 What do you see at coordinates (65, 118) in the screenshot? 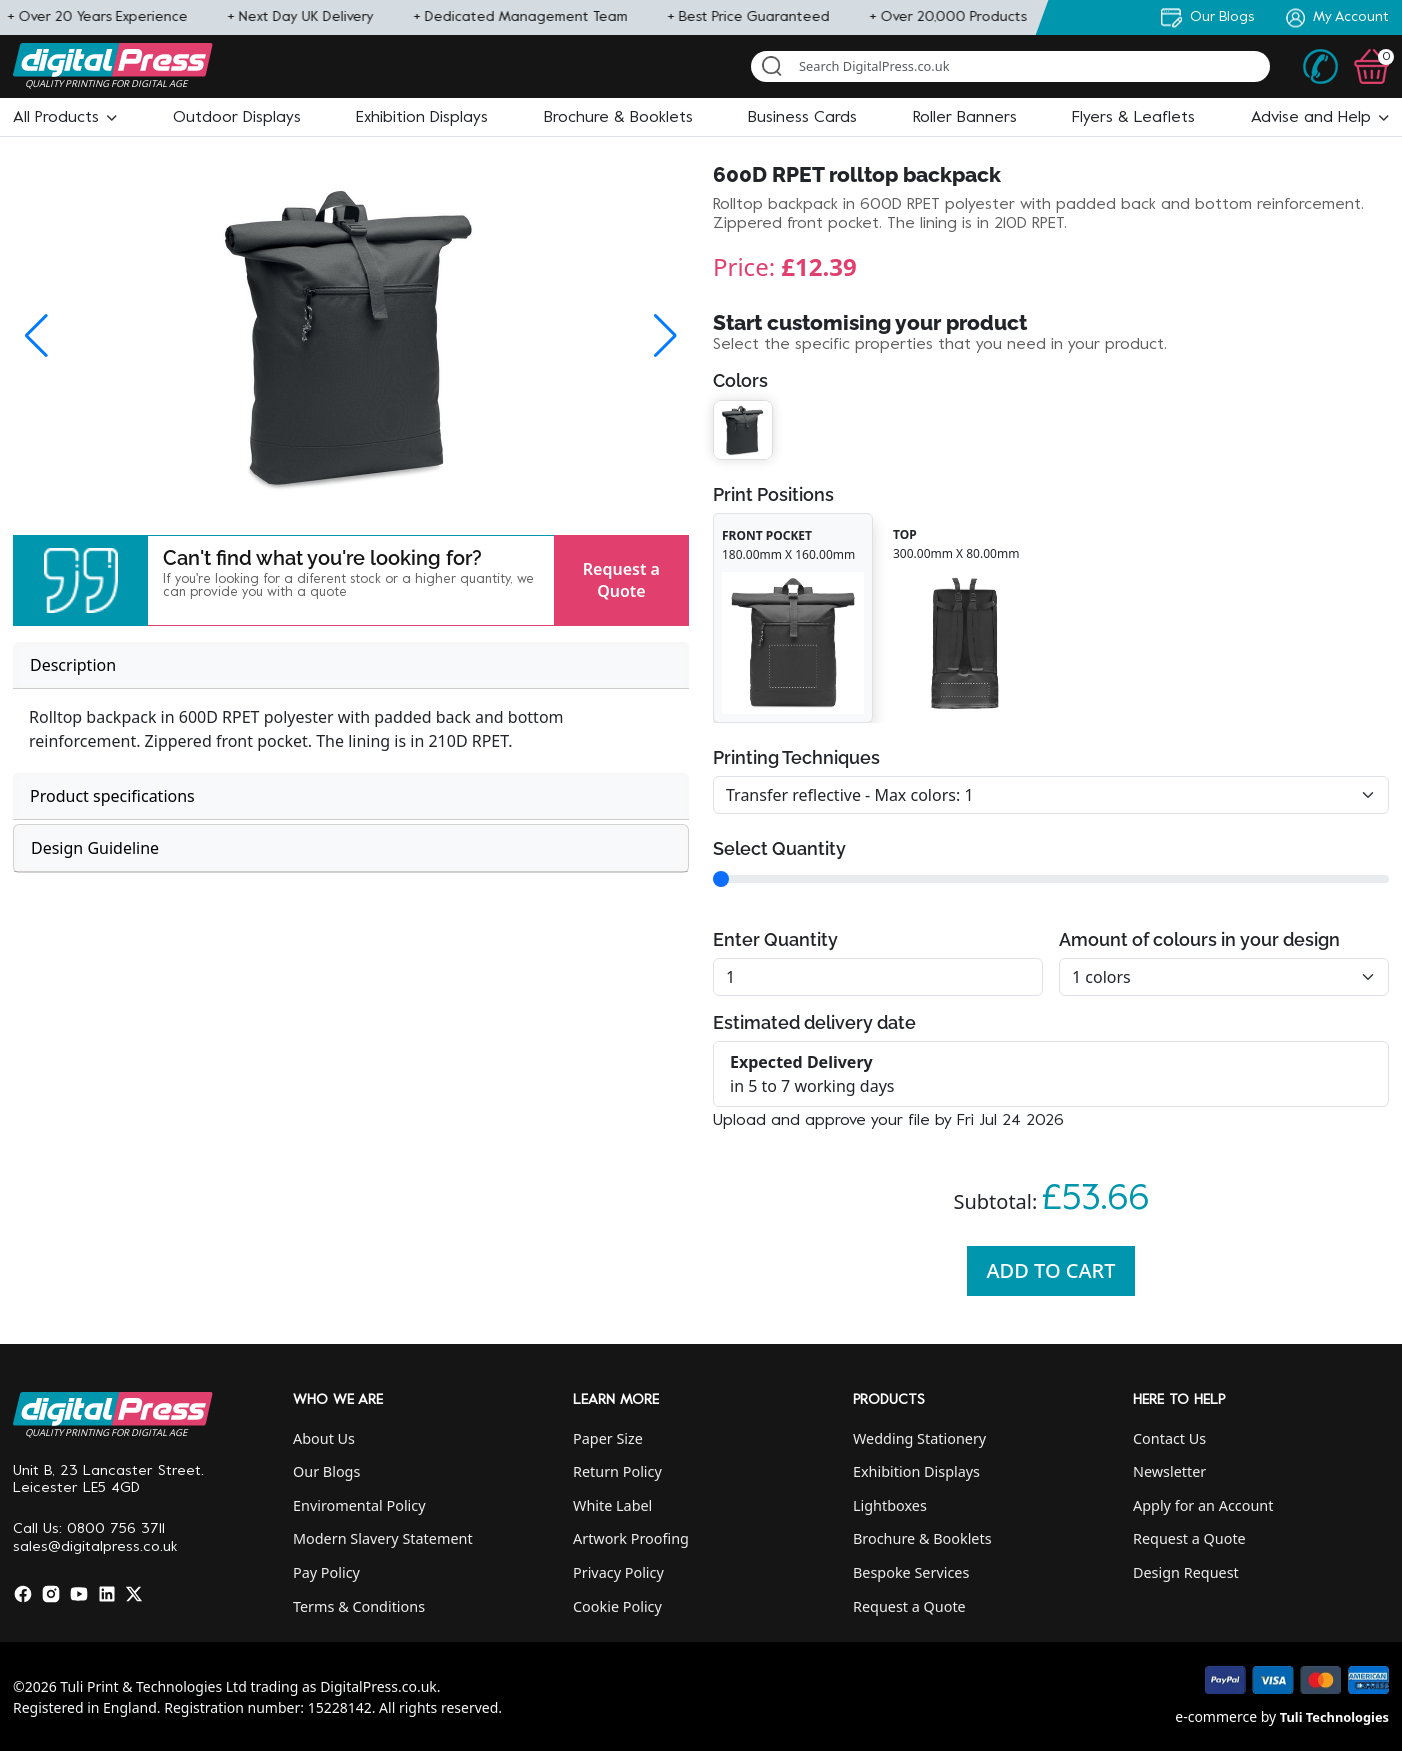
I see `[button]` at bounding box center [65, 118].